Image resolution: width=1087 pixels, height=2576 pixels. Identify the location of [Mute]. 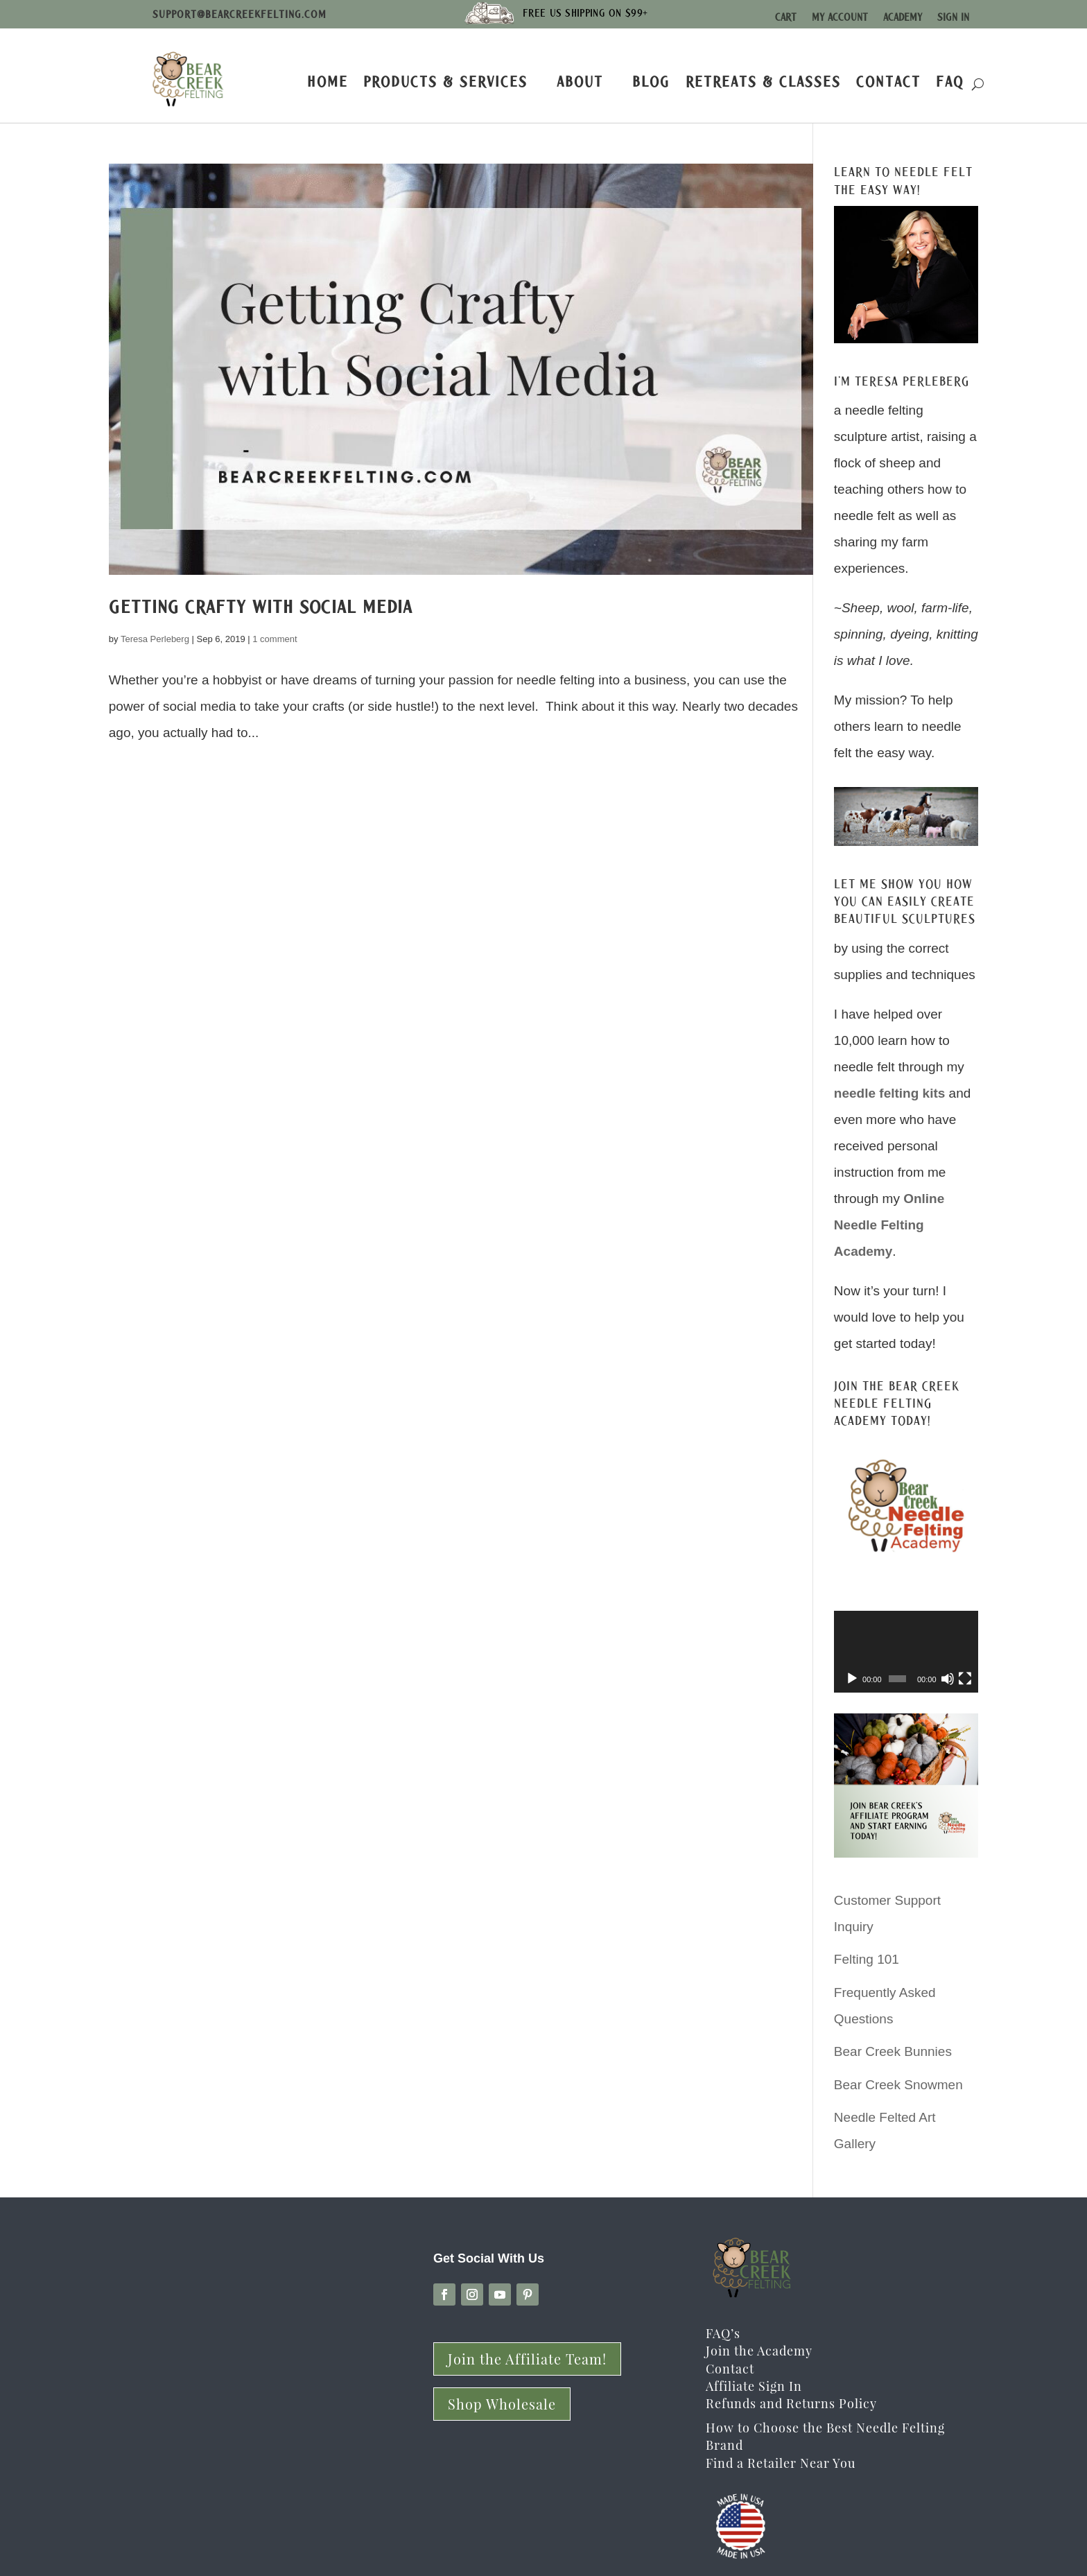
(948, 1679).